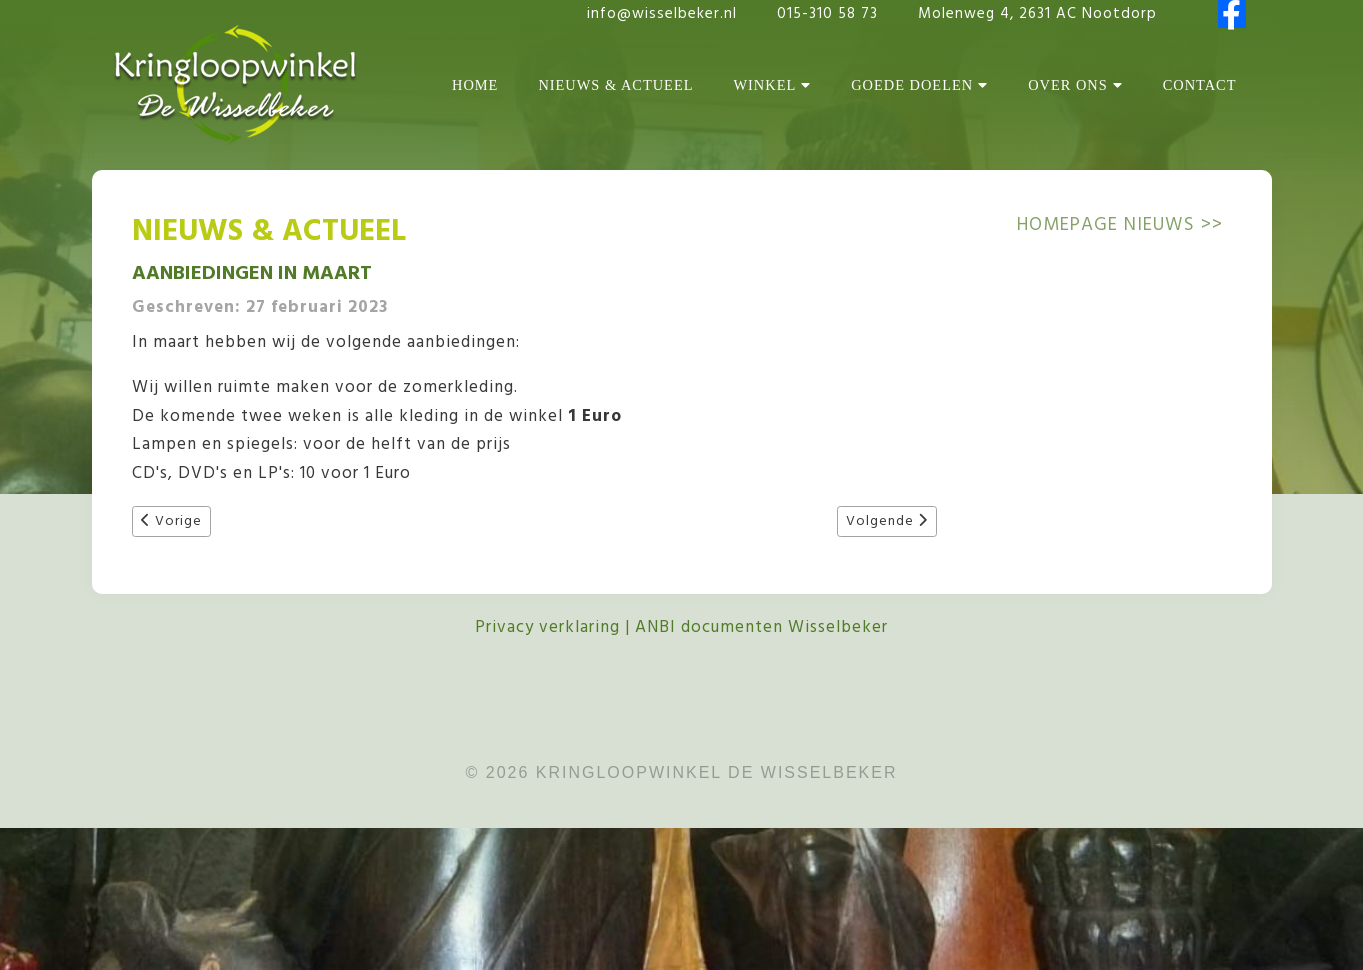 The width and height of the screenshot is (1363, 970). Describe the element at coordinates (662, 14) in the screenshot. I see `info@wisselbeker.nl` at that location.